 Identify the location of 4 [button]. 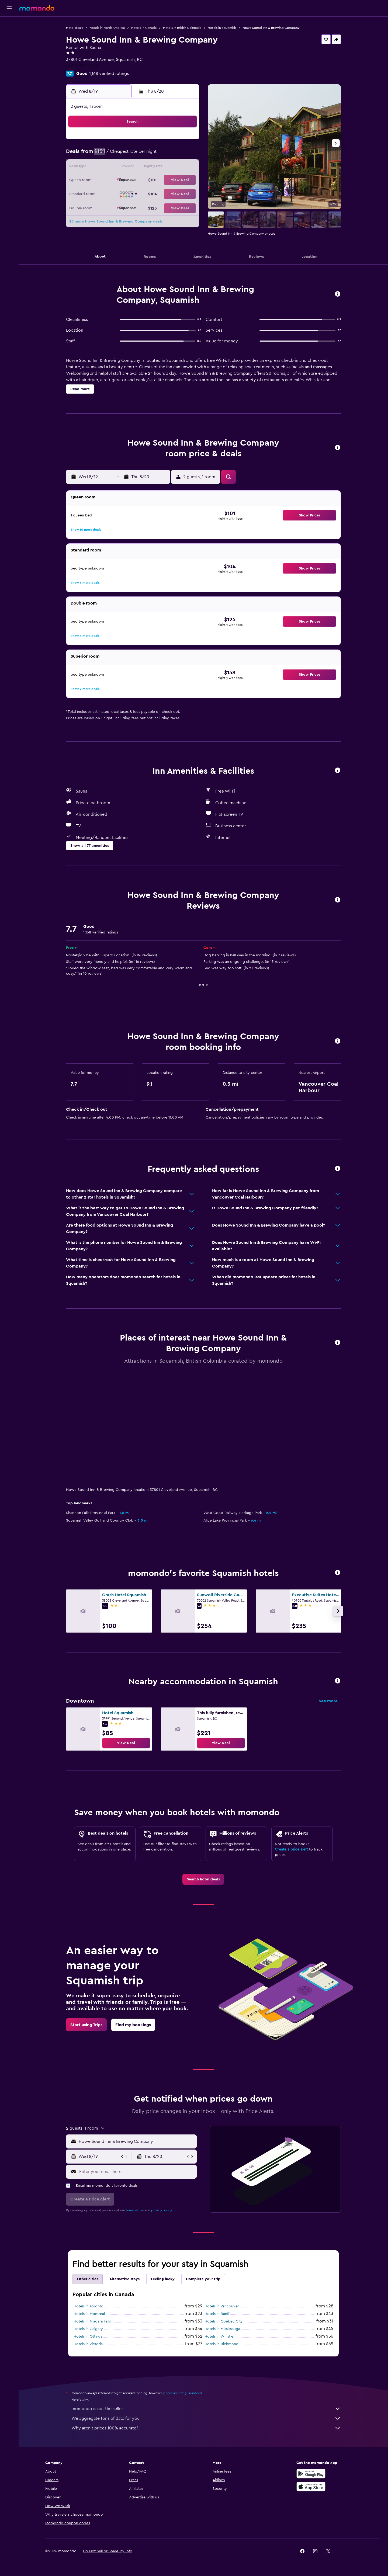
(133, 154).